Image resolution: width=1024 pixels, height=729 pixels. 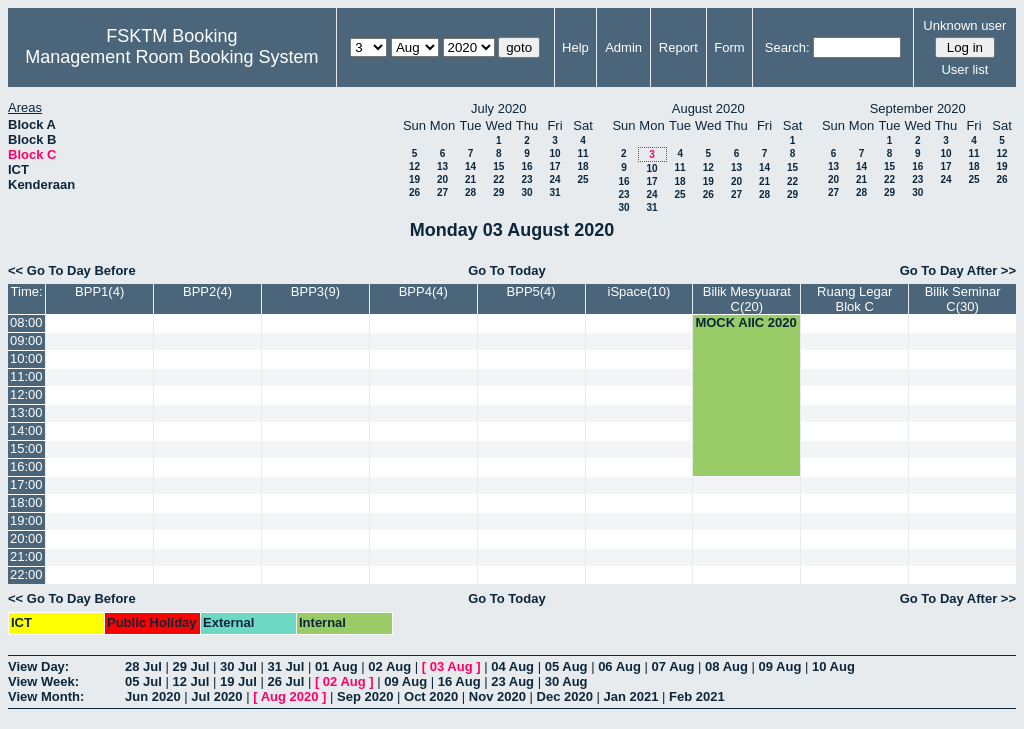 I want to click on 31, so click(x=554, y=192).